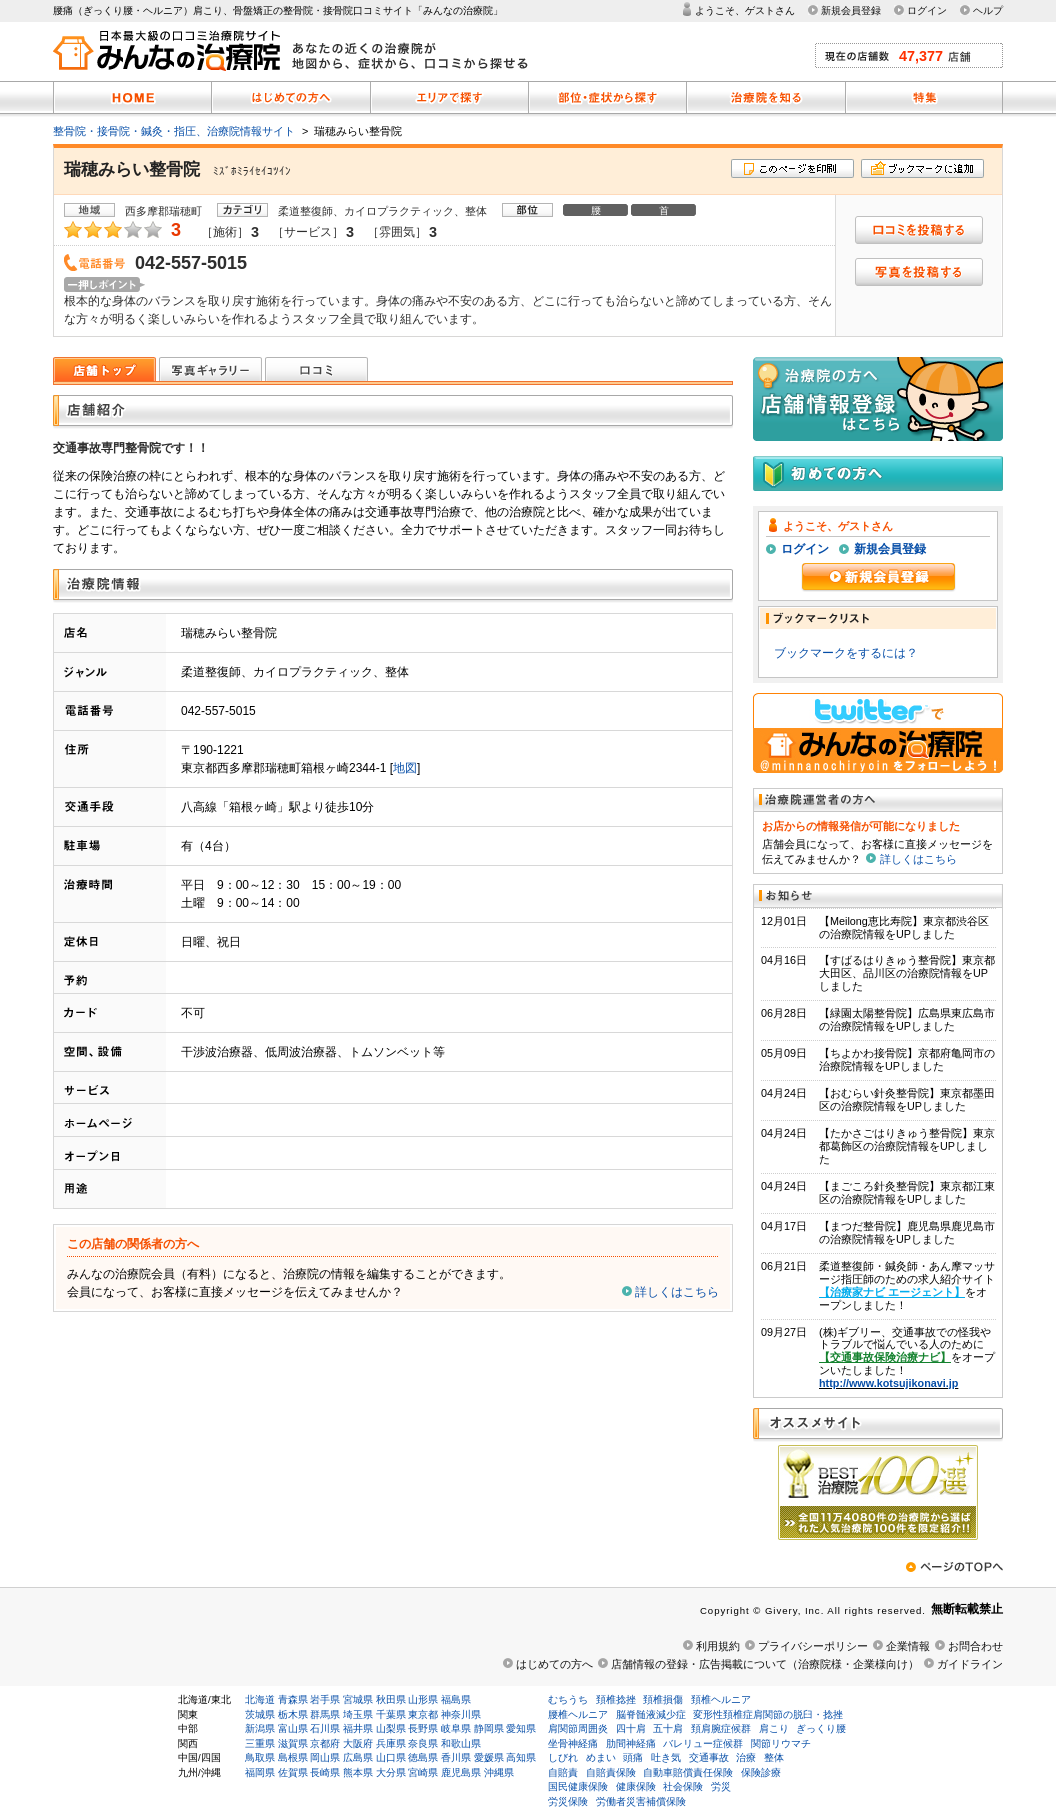 This screenshot has height=1820, width=1056. What do you see at coordinates (601, 1757) in the screenshot?
I see `めまい` at bounding box center [601, 1757].